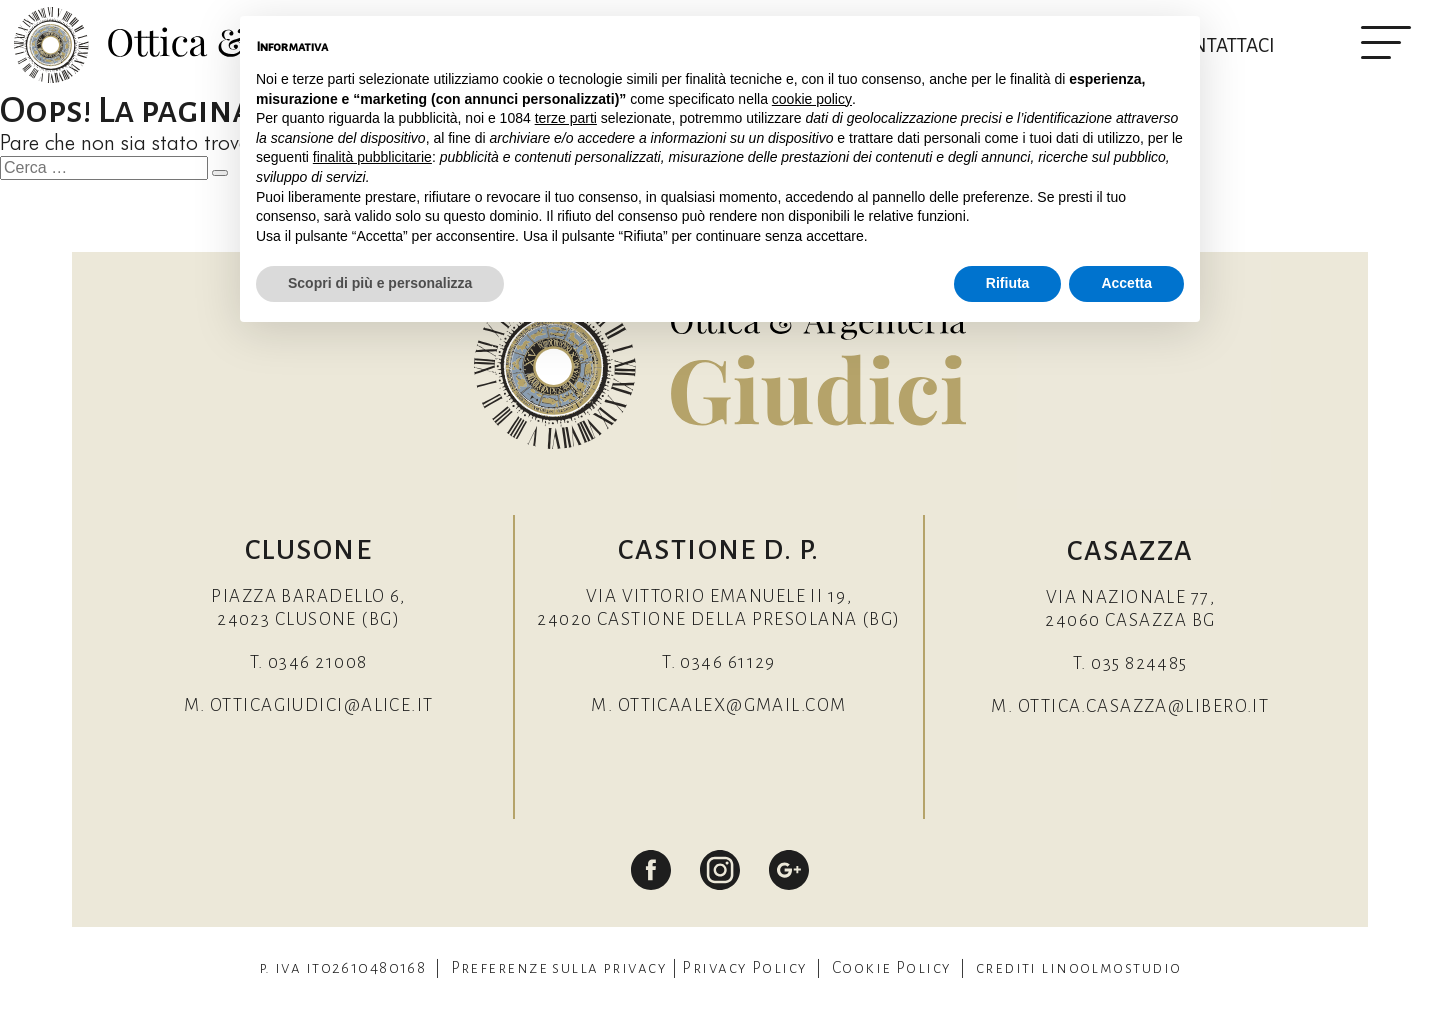 The width and height of the screenshot is (1440, 1010). What do you see at coordinates (1126, 283) in the screenshot?
I see `Accetta [button]` at bounding box center [1126, 283].